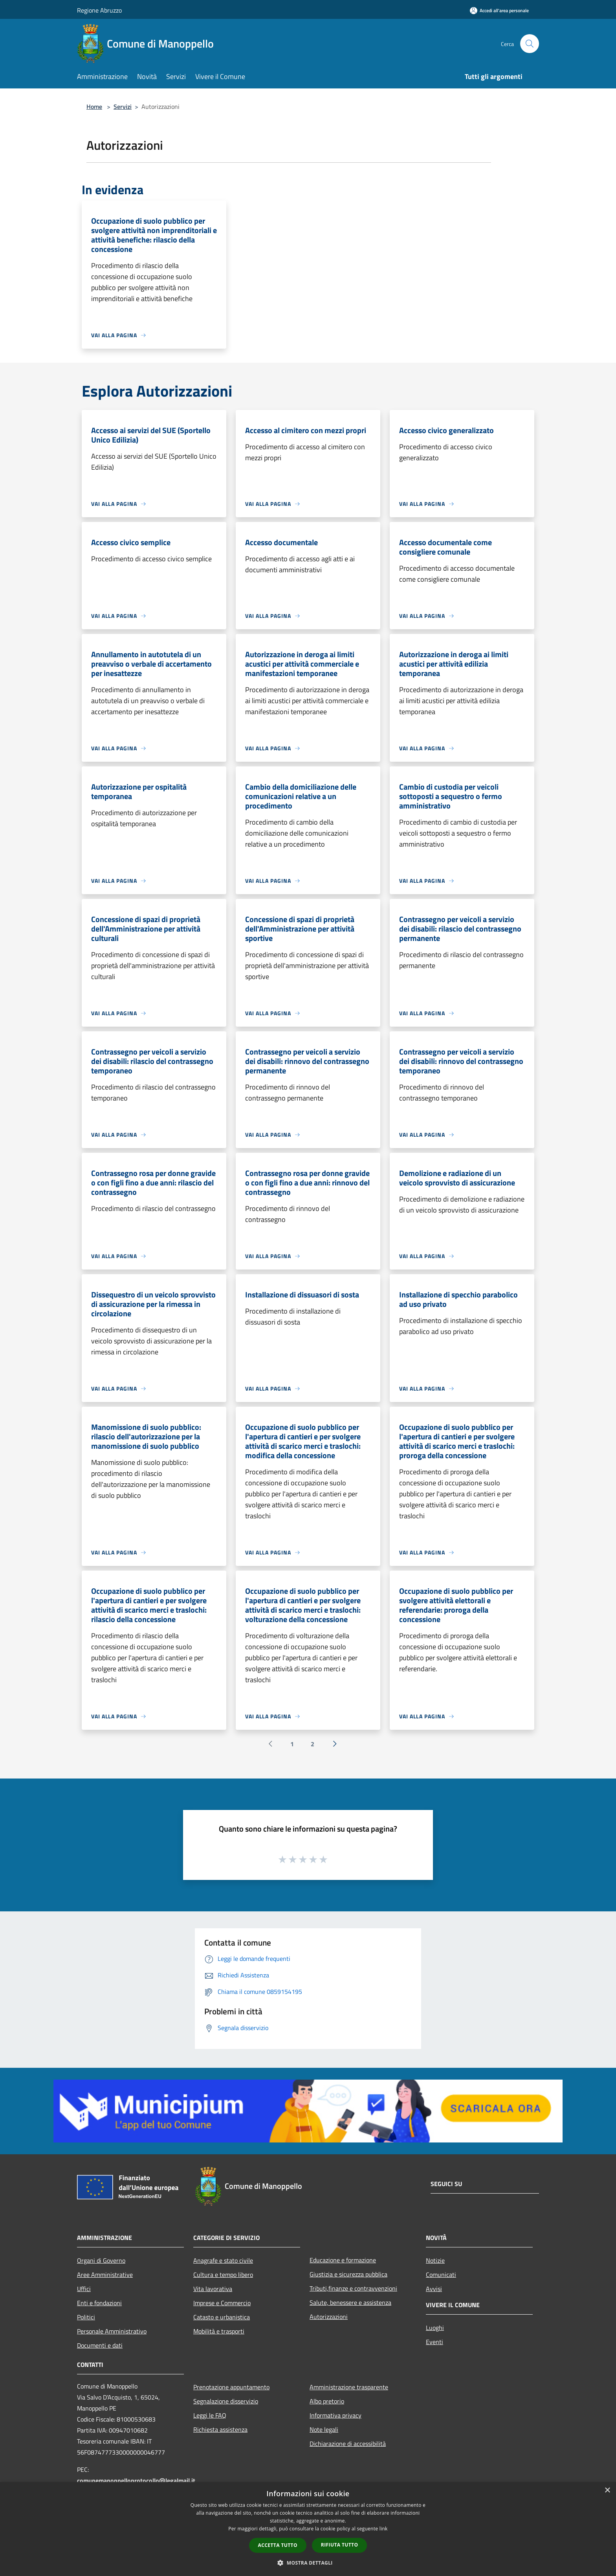  I want to click on Tributi,finanze e contravvenzioni, so click(353, 2288).